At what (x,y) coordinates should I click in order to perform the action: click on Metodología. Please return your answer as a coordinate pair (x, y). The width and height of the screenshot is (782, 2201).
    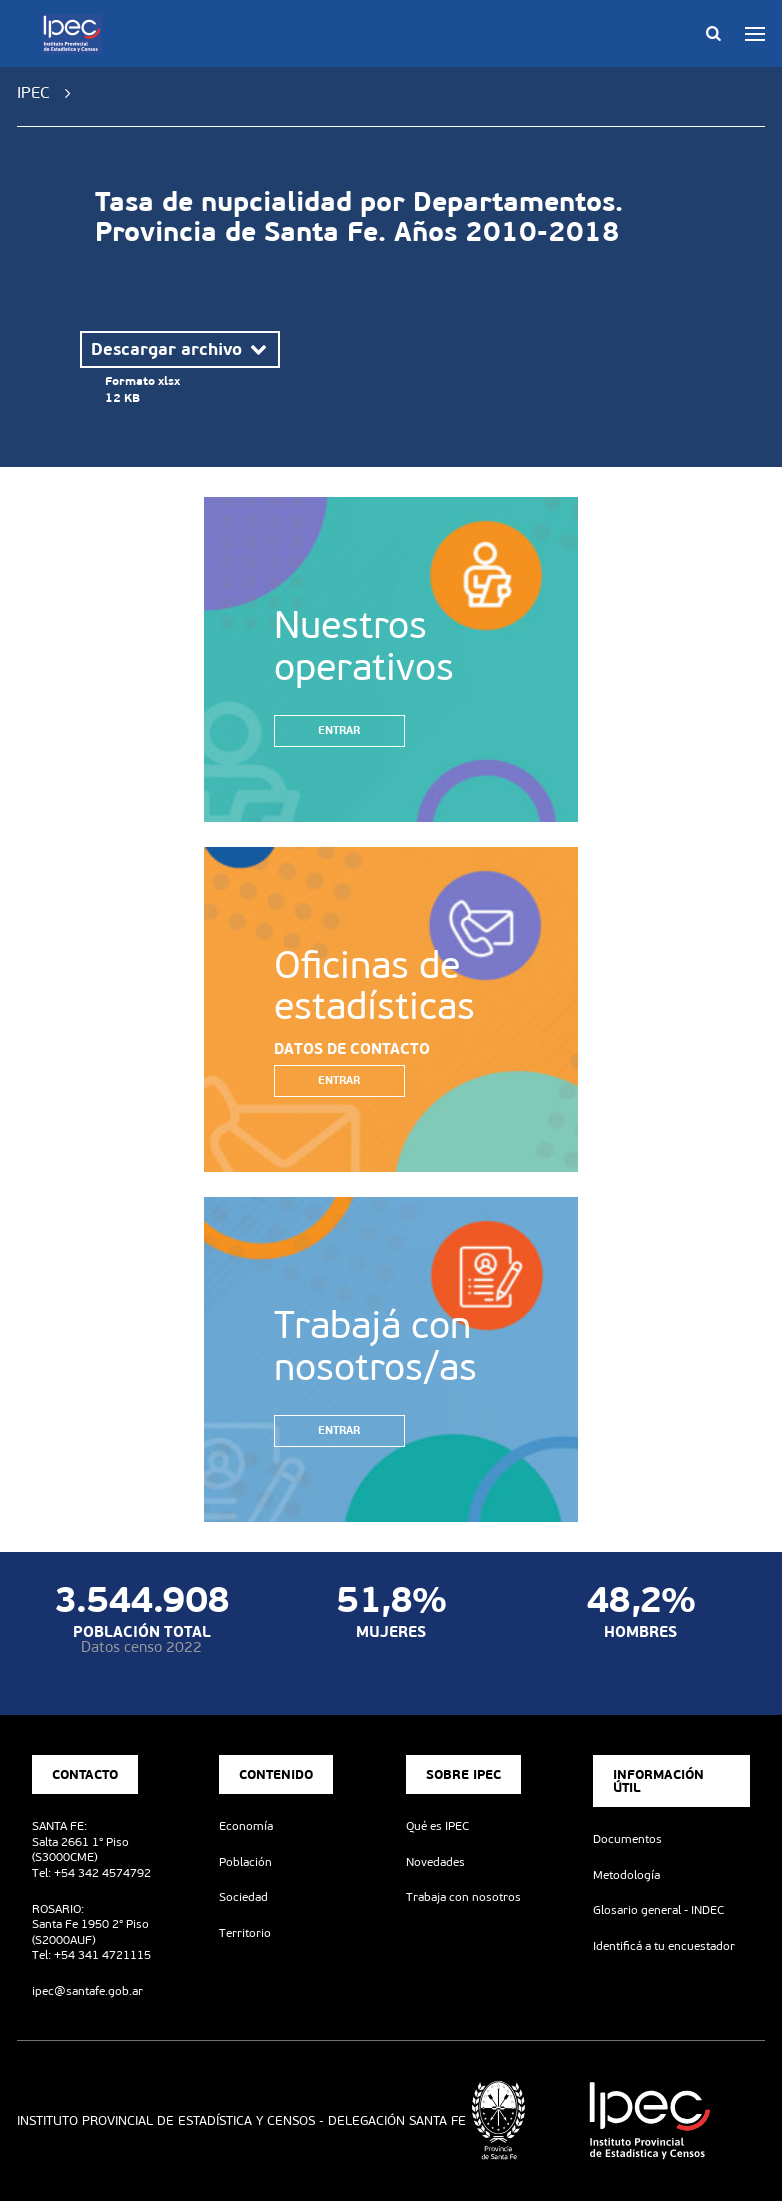
    Looking at the image, I should click on (626, 1875).